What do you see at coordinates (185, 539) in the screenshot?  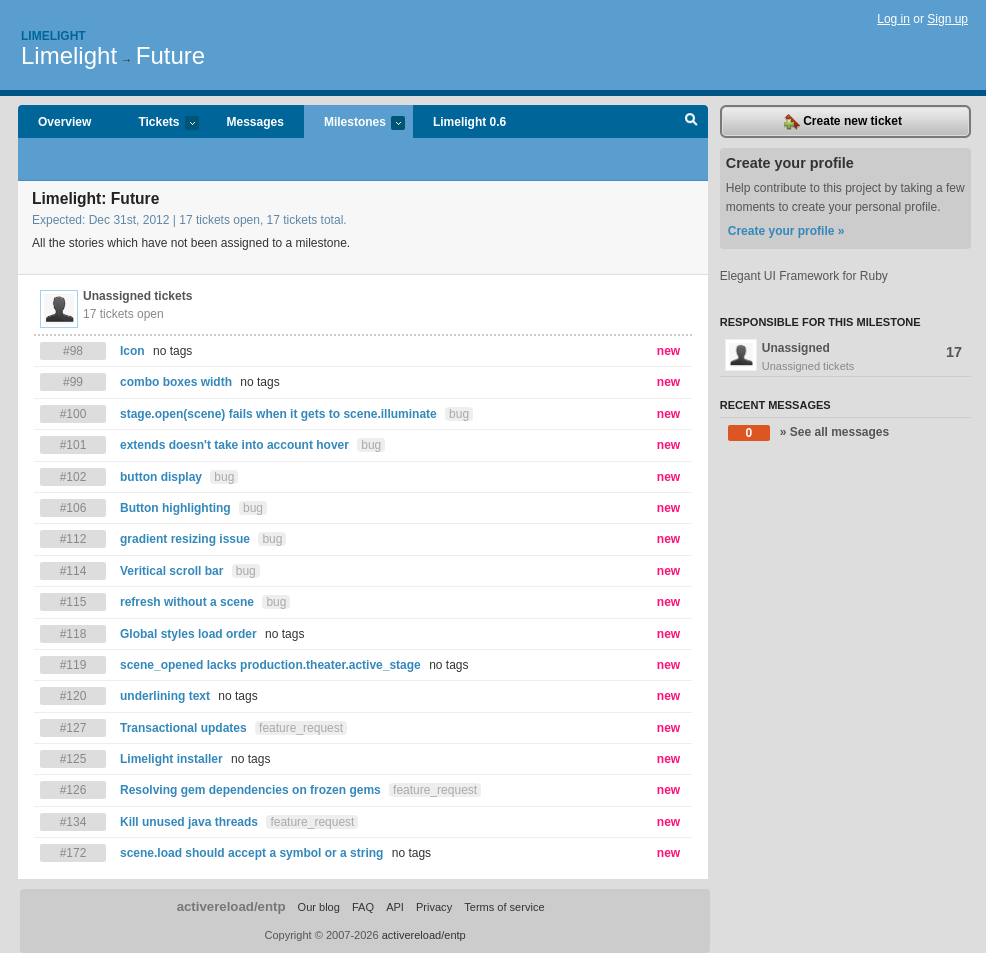 I see `gradient resizing issue` at bounding box center [185, 539].